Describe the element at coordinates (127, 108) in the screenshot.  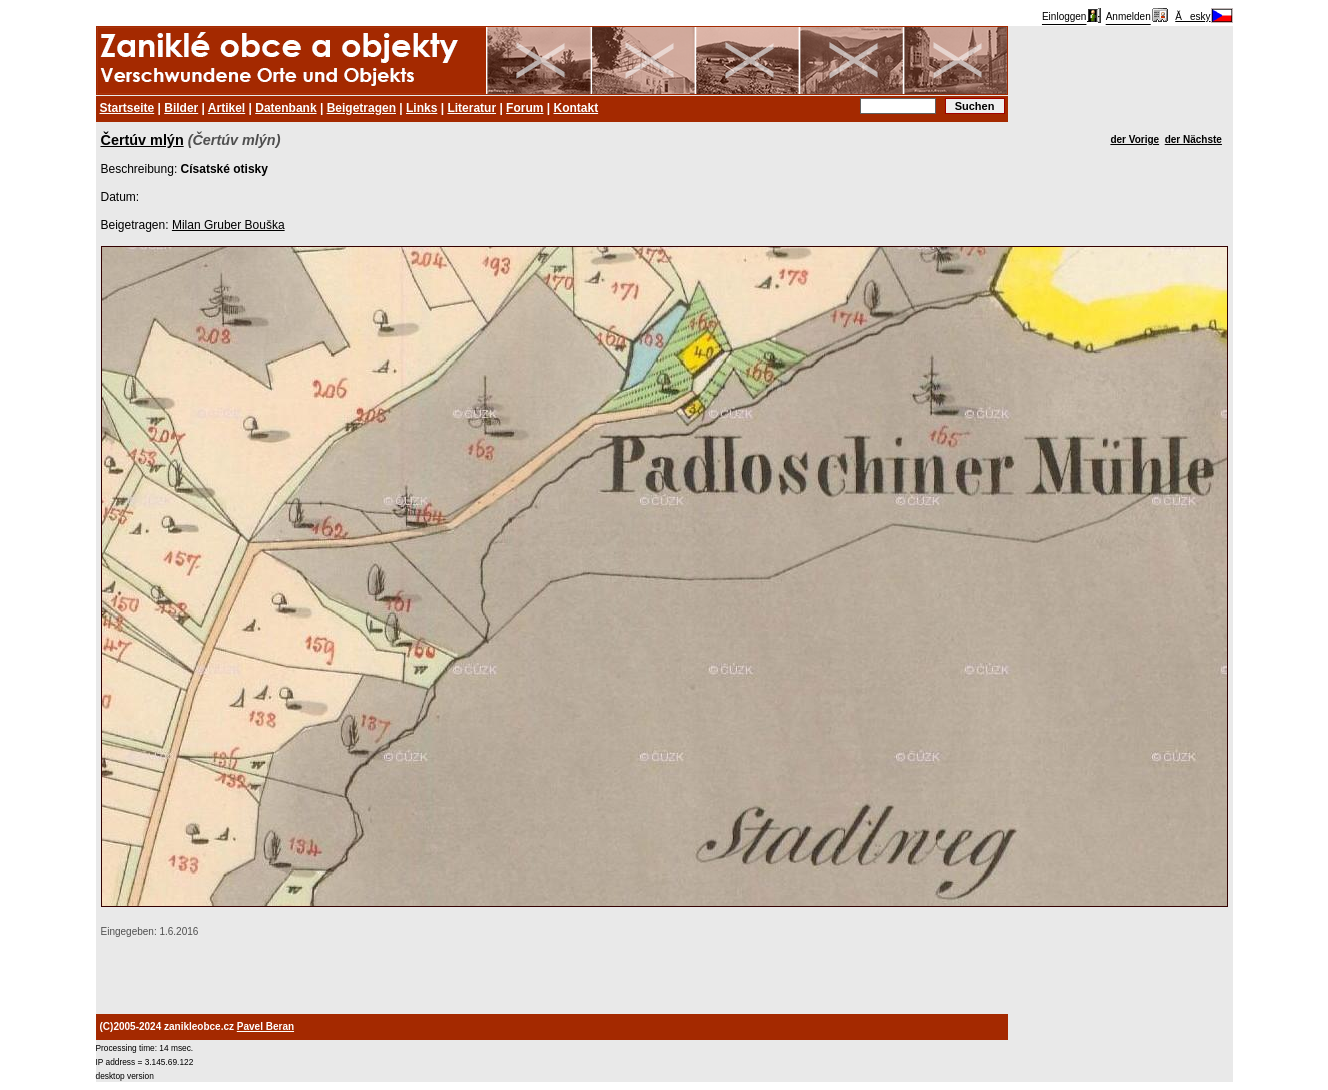
I see `Startseite` at that location.